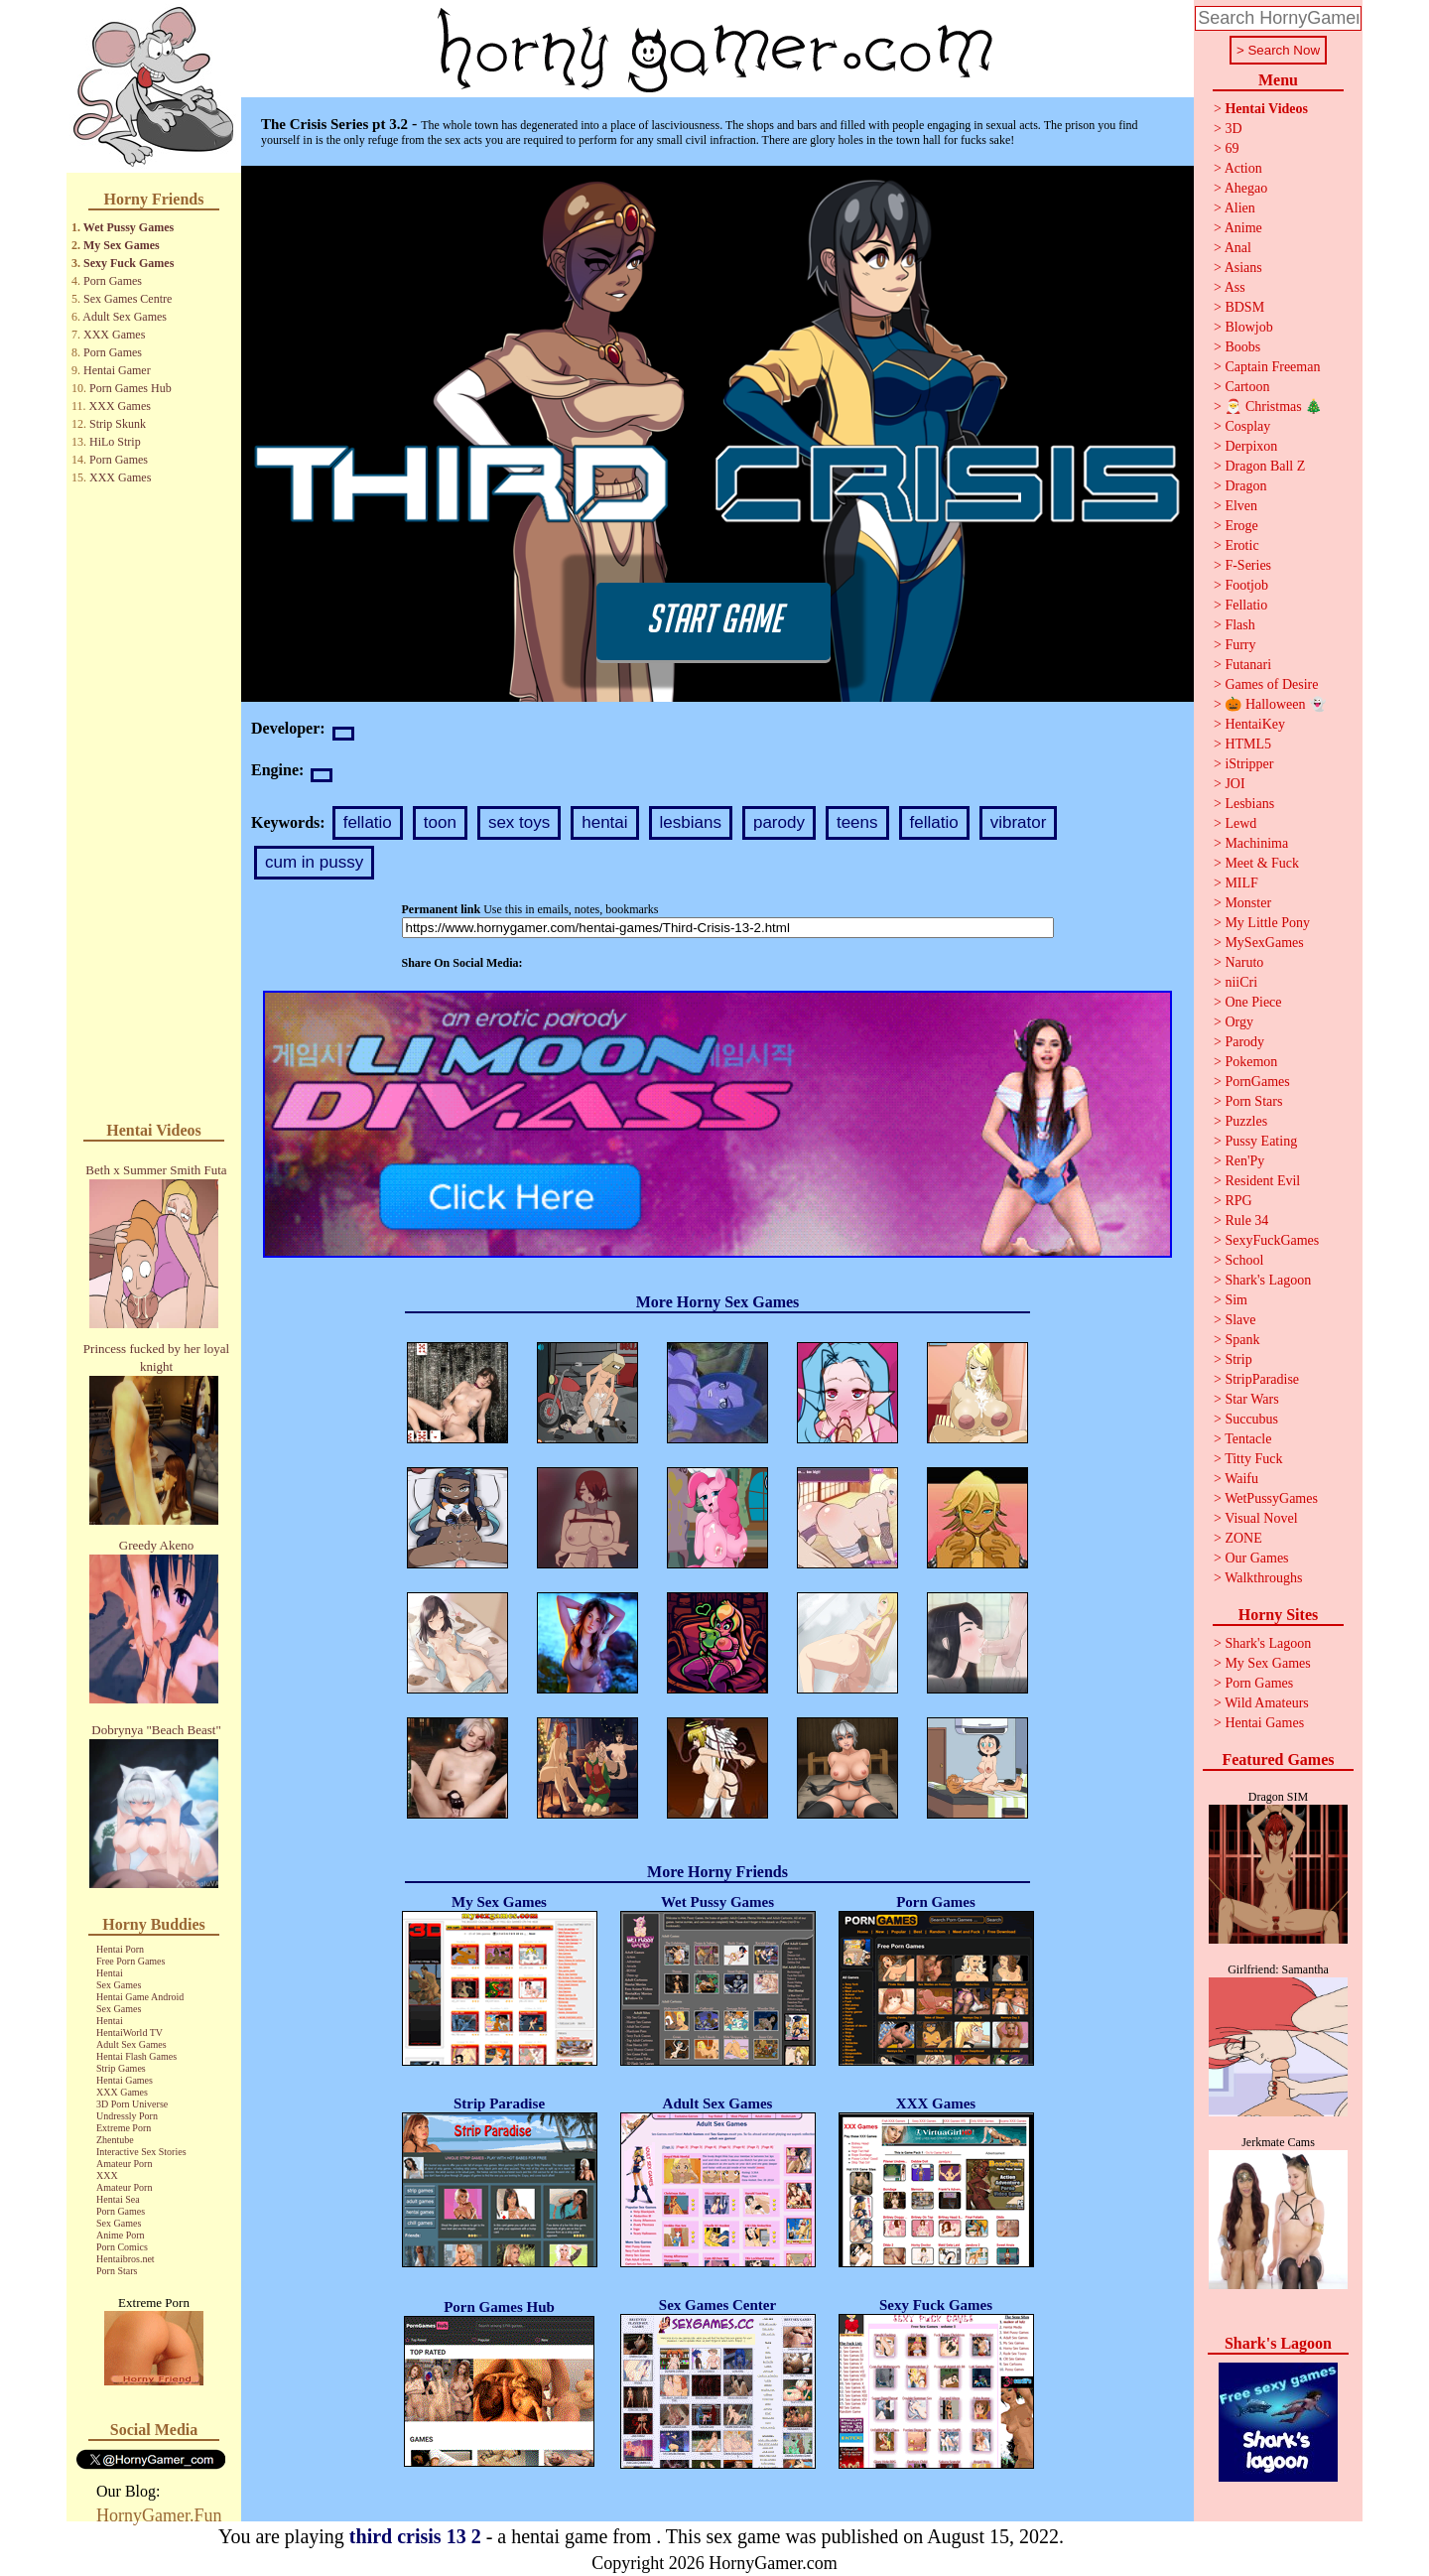 The height and width of the screenshot is (2576, 1429). Describe the element at coordinates (1240, 208) in the screenshot. I see `Alien` at that location.